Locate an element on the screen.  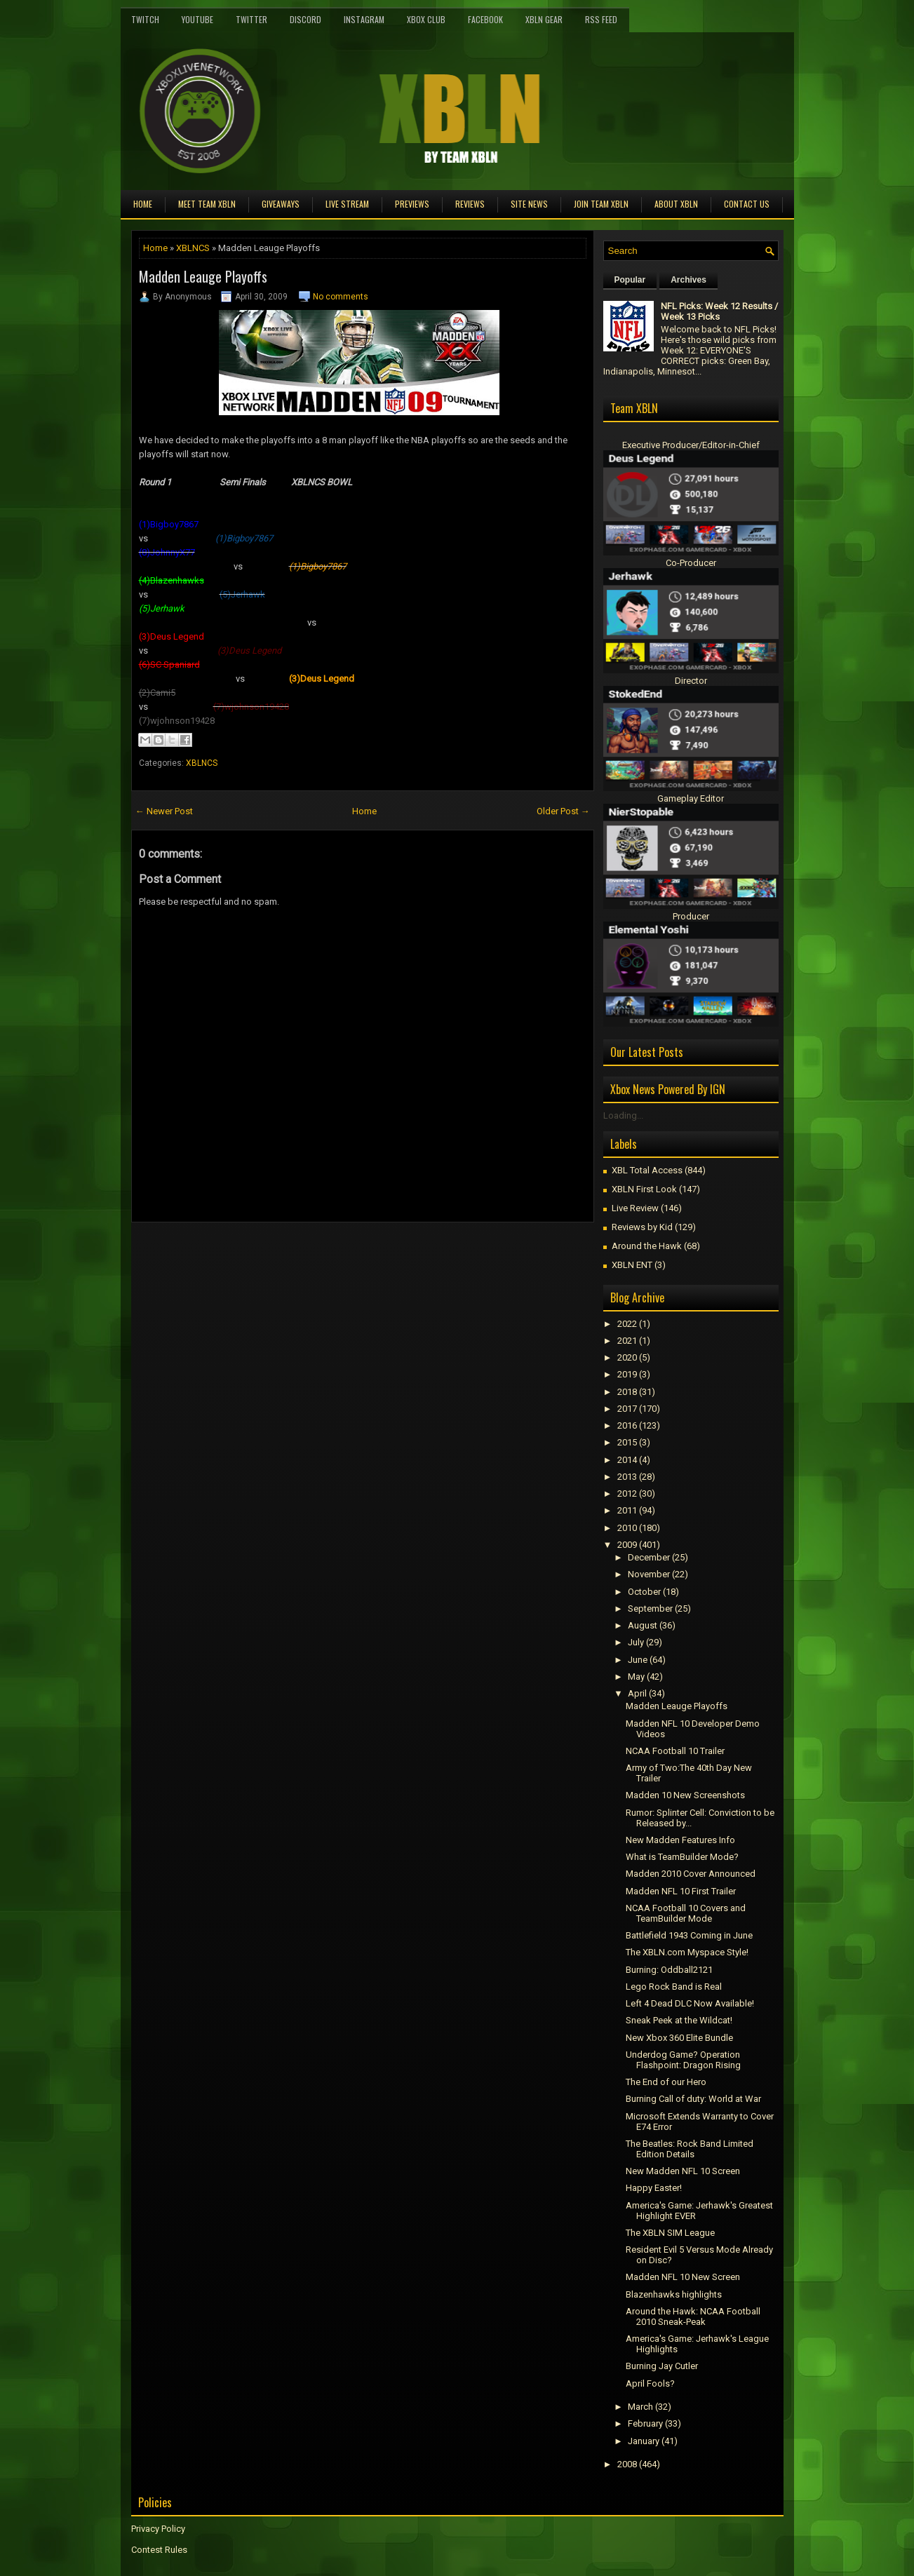
About XBLN is located at coordinates (676, 204).